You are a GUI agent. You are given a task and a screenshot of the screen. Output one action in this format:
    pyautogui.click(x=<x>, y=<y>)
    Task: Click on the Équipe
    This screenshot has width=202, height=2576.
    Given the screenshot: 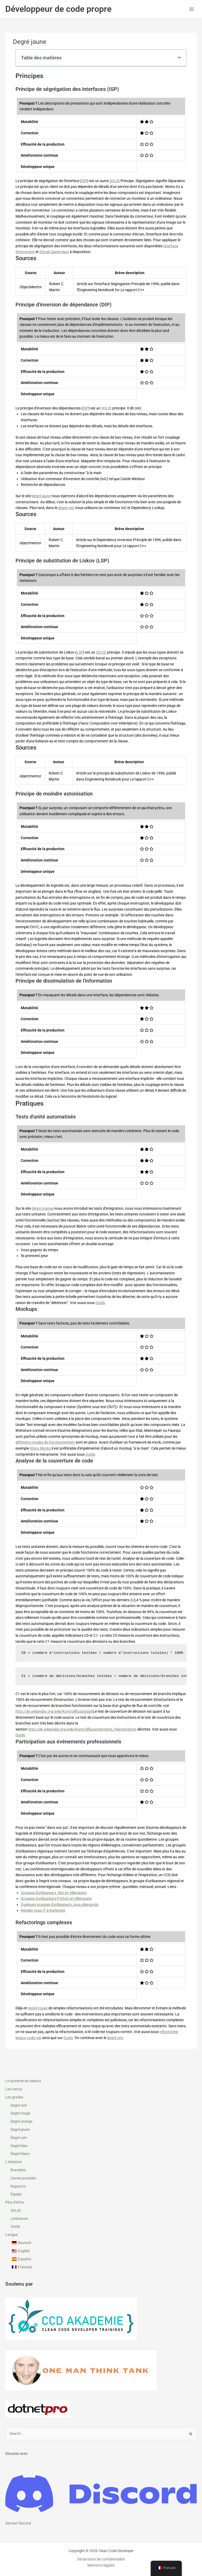 What is the action you would take?
    pyautogui.click(x=16, y=2194)
    